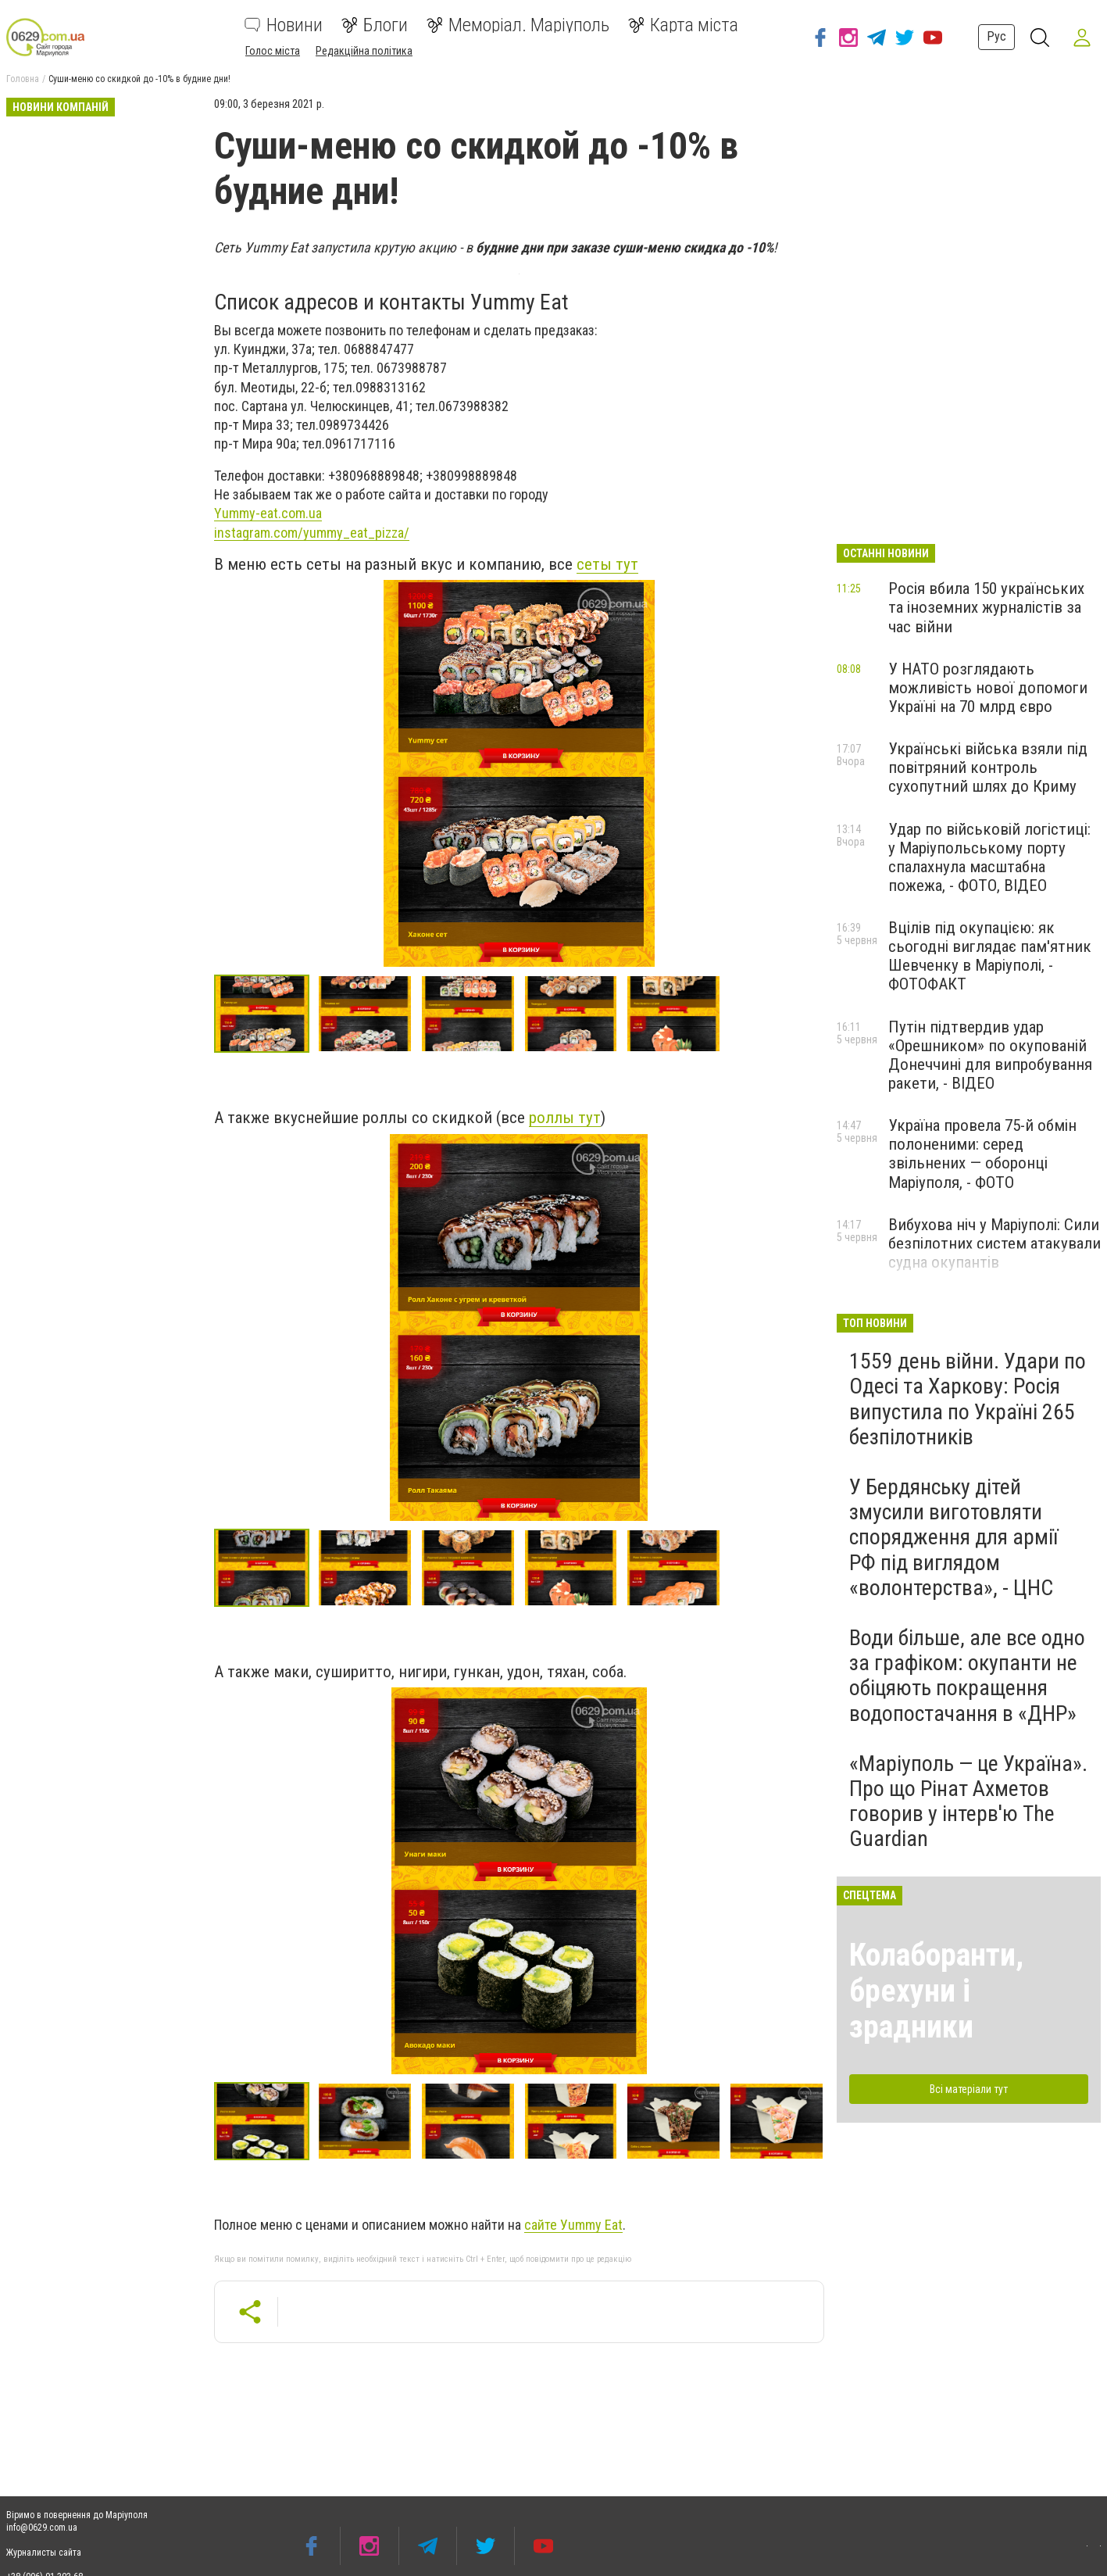 The image size is (1107, 2576). Describe the element at coordinates (953, 1537) in the screenshot. I see `У Бердянську дітей змусили виготовляти спорядження для армії РФ під виглядом «волонтерства», - ЦНС` at that location.